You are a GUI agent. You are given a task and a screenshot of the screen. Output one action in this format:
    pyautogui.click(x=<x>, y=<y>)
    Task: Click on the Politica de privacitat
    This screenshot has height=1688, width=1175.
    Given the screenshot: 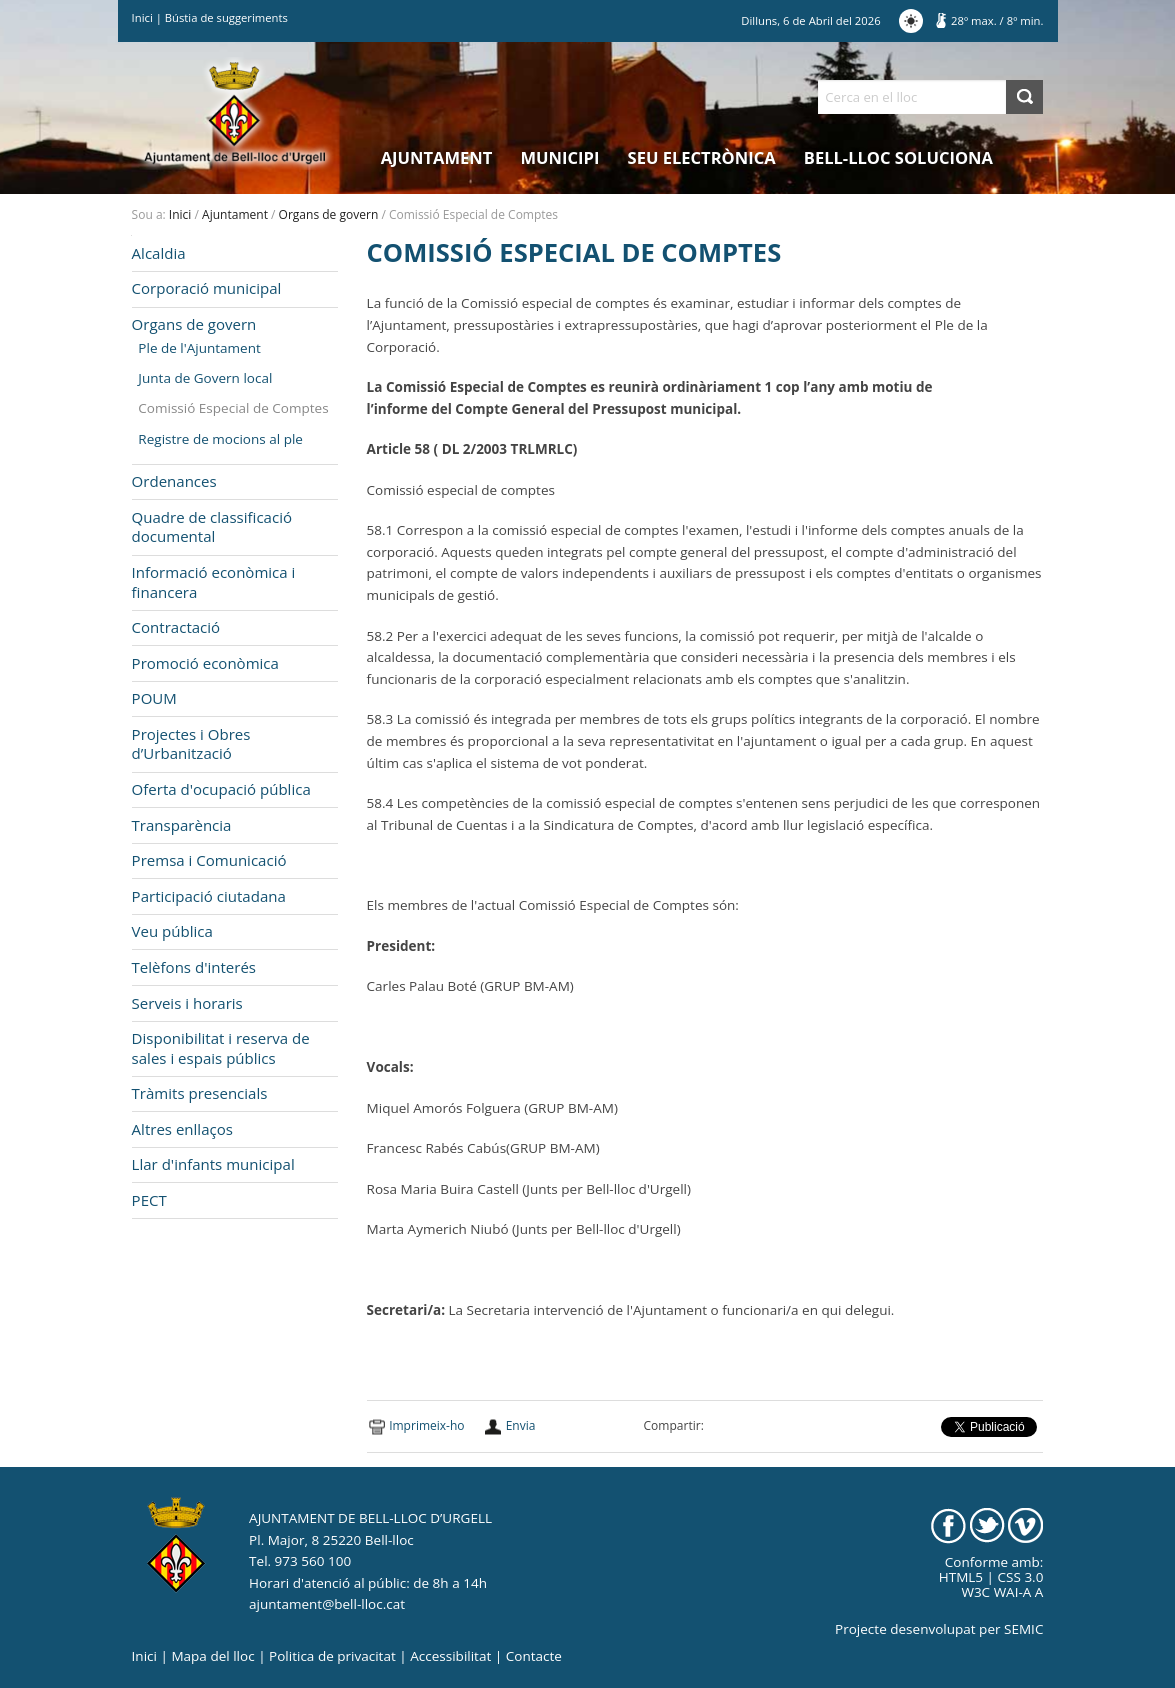 What is the action you would take?
    pyautogui.click(x=332, y=1656)
    